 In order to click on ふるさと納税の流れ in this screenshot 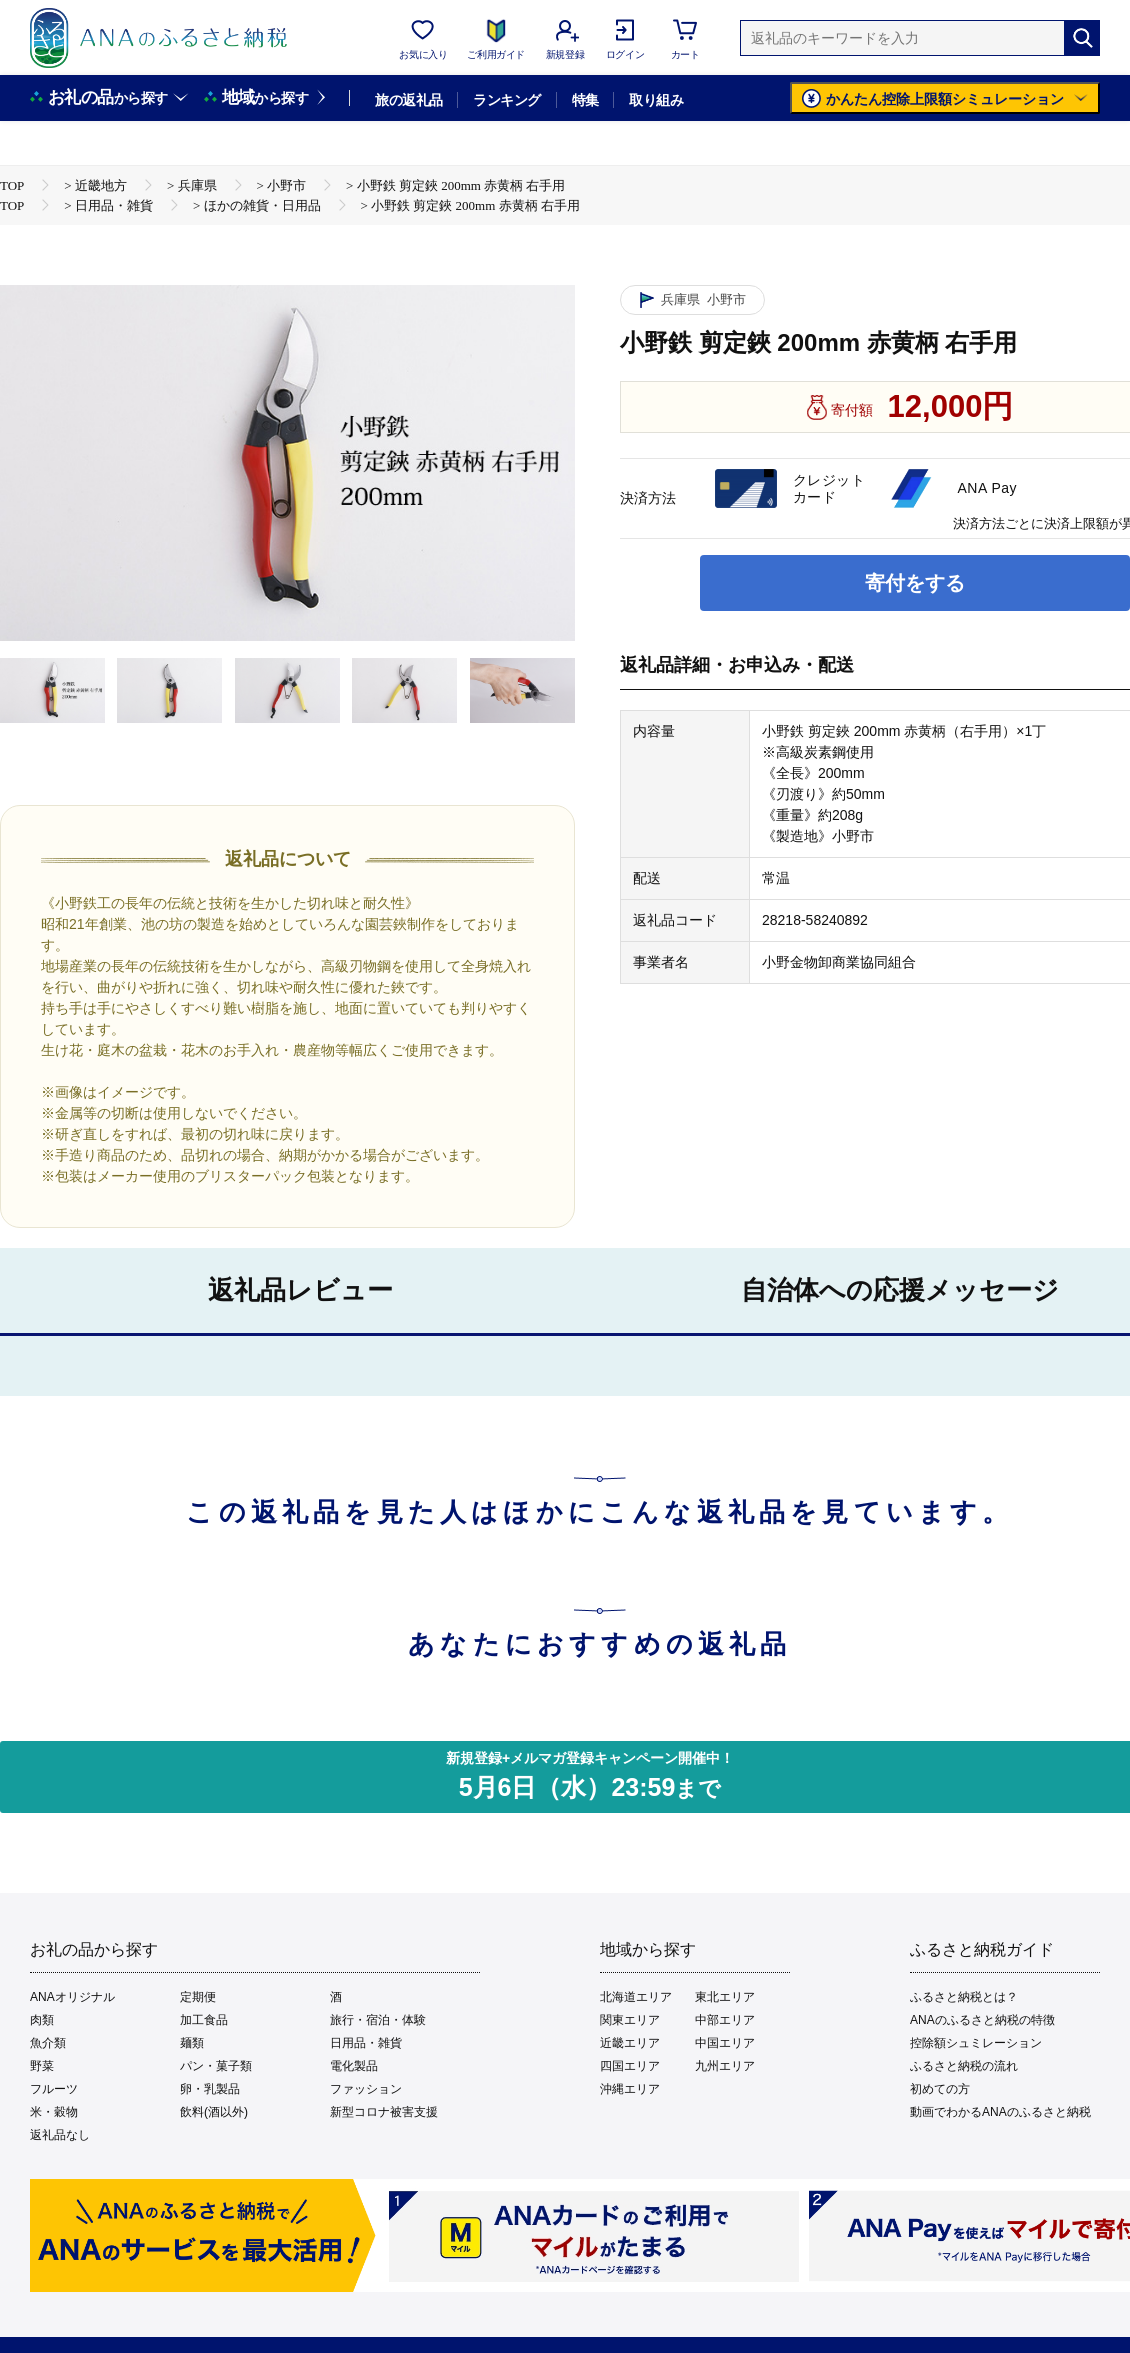, I will do `click(964, 2066)`.